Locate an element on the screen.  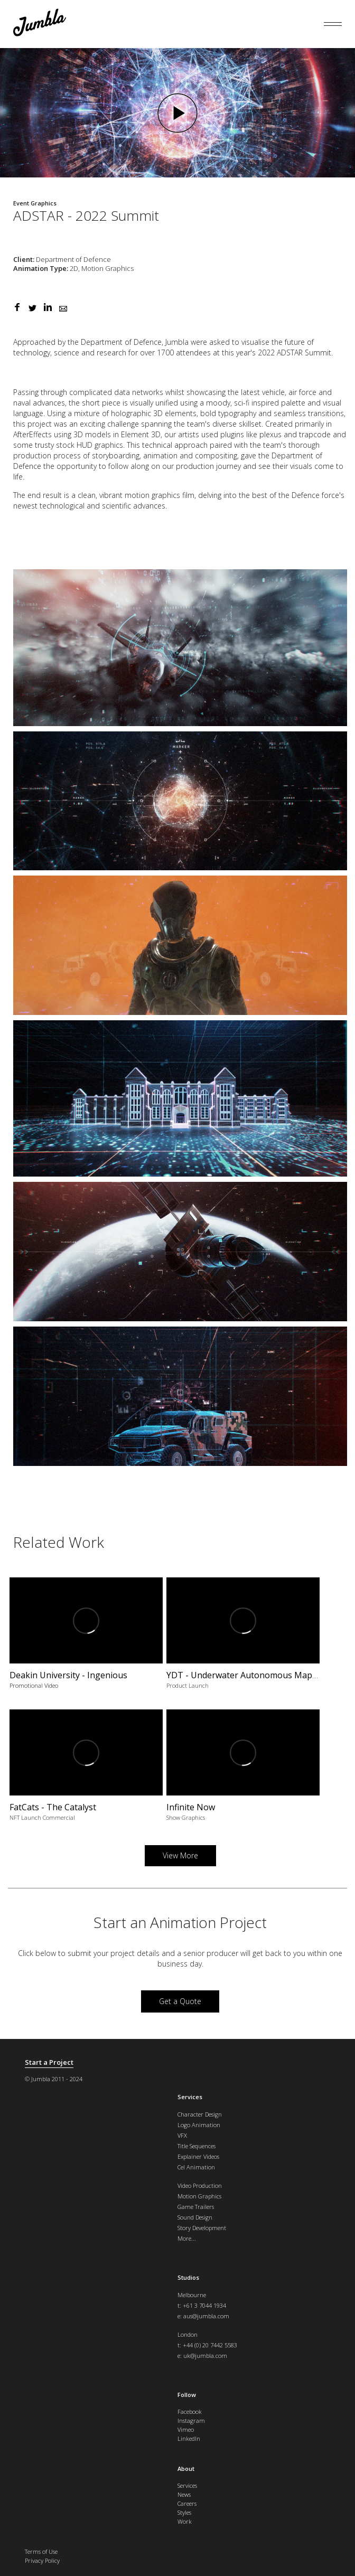
View More is located at coordinates (180, 1855).